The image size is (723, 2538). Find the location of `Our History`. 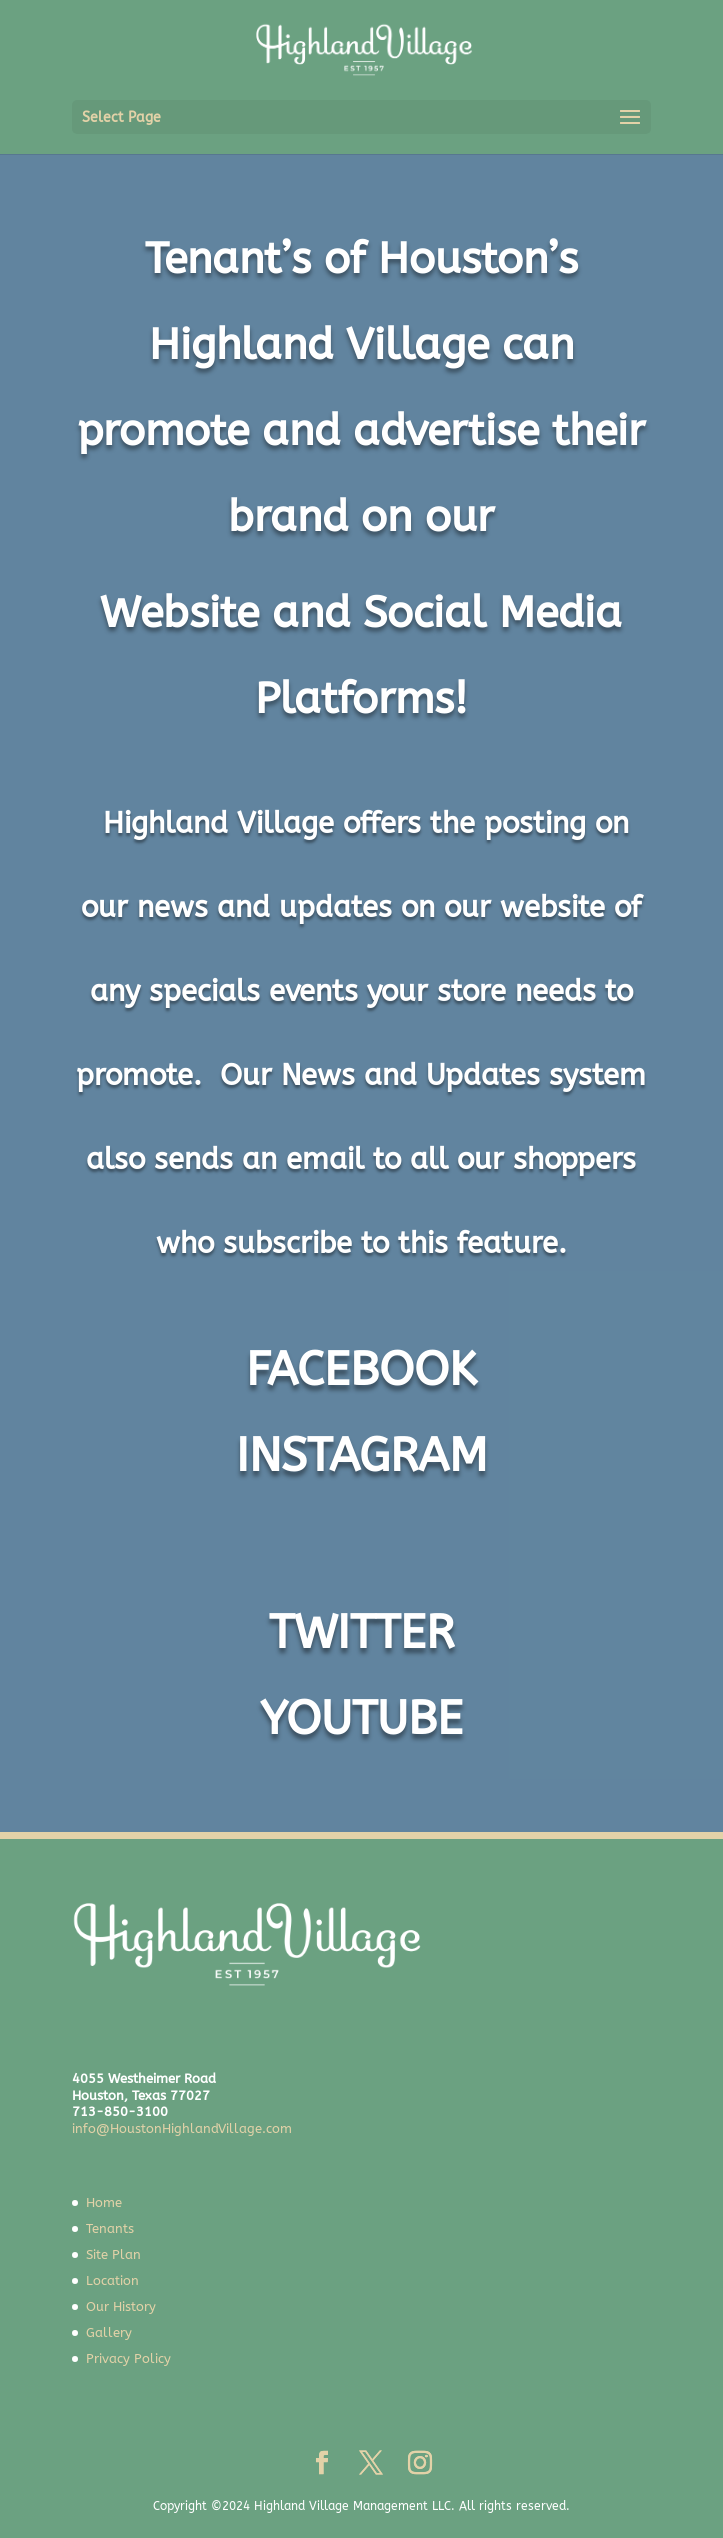

Our History is located at coordinates (121, 2306).